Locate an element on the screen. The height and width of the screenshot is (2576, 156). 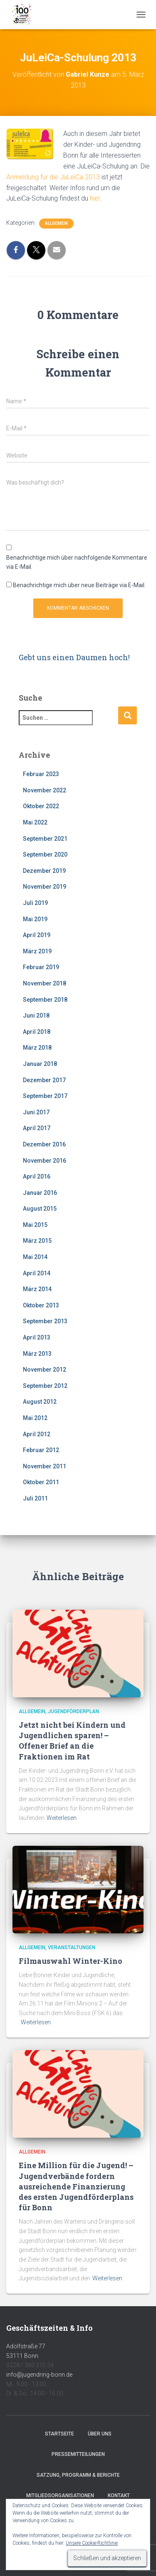
März 2018 is located at coordinates (37, 1047).